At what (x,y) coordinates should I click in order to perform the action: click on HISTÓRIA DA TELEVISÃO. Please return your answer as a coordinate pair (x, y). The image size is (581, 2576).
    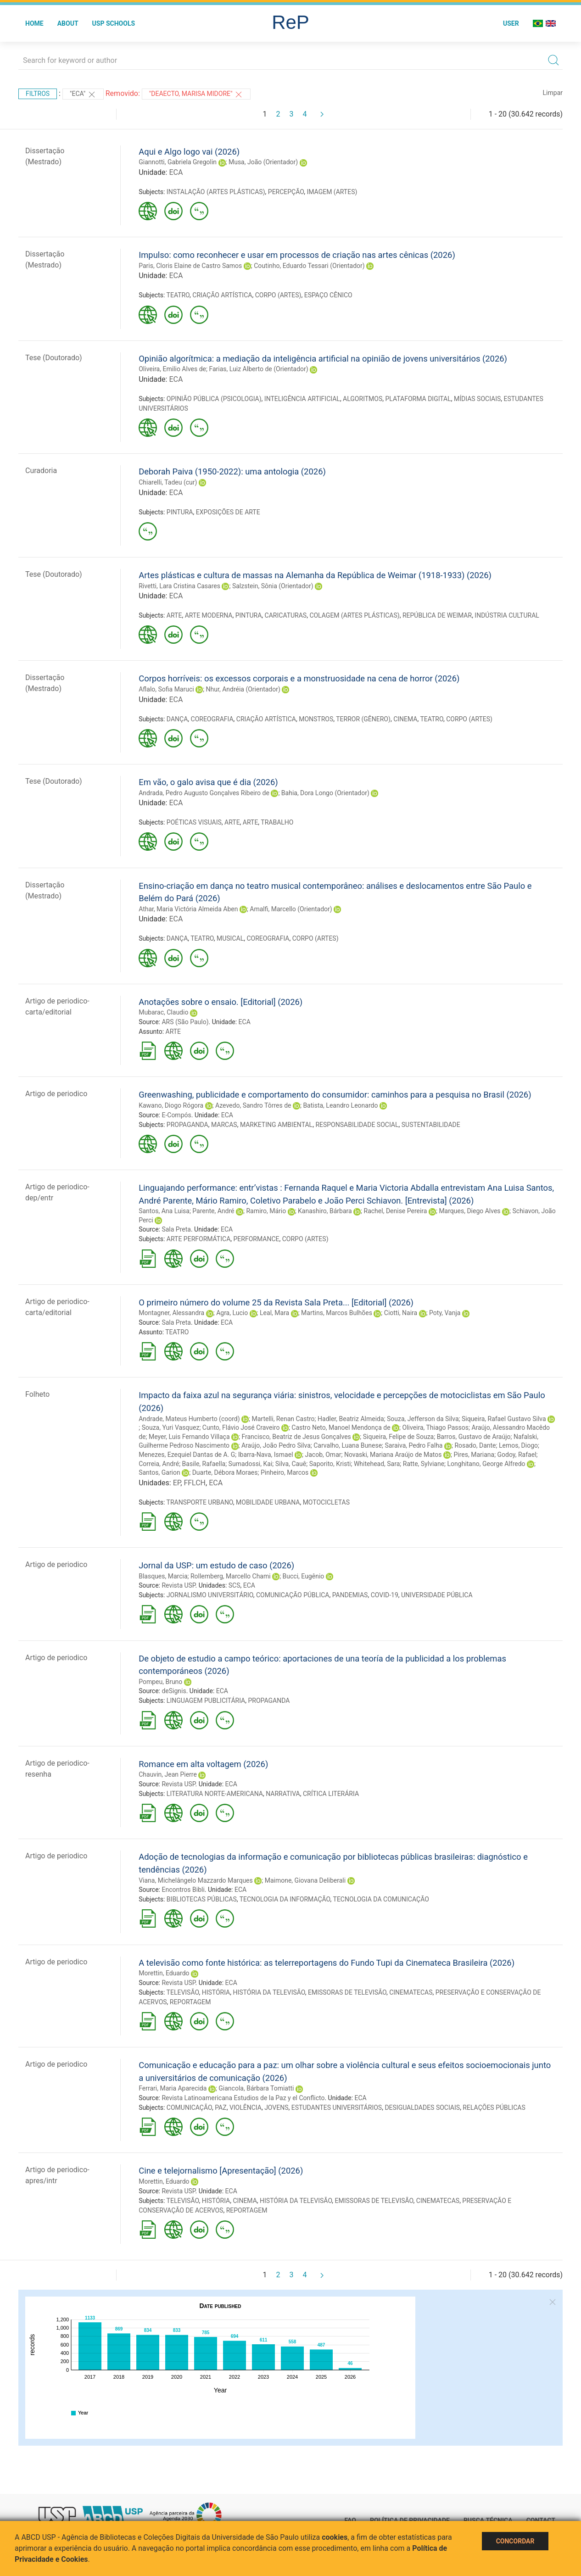
    Looking at the image, I should click on (269, 1992).